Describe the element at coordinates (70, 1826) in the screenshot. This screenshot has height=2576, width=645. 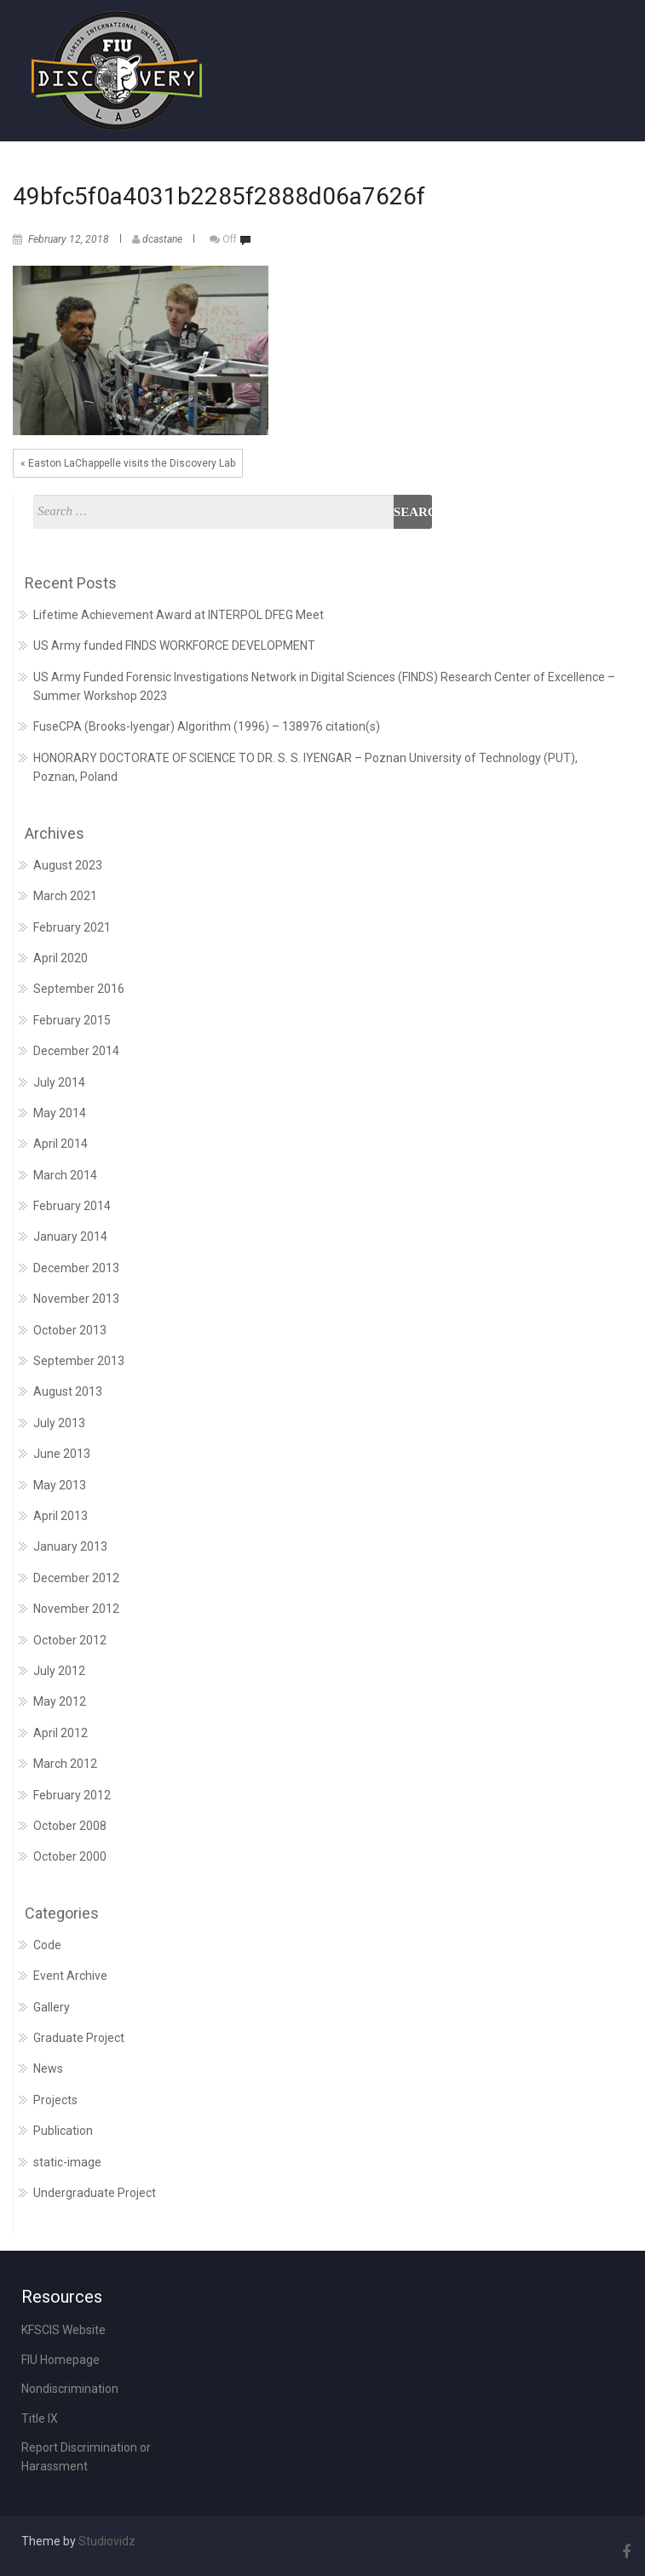
I see `October 2008` at that location.